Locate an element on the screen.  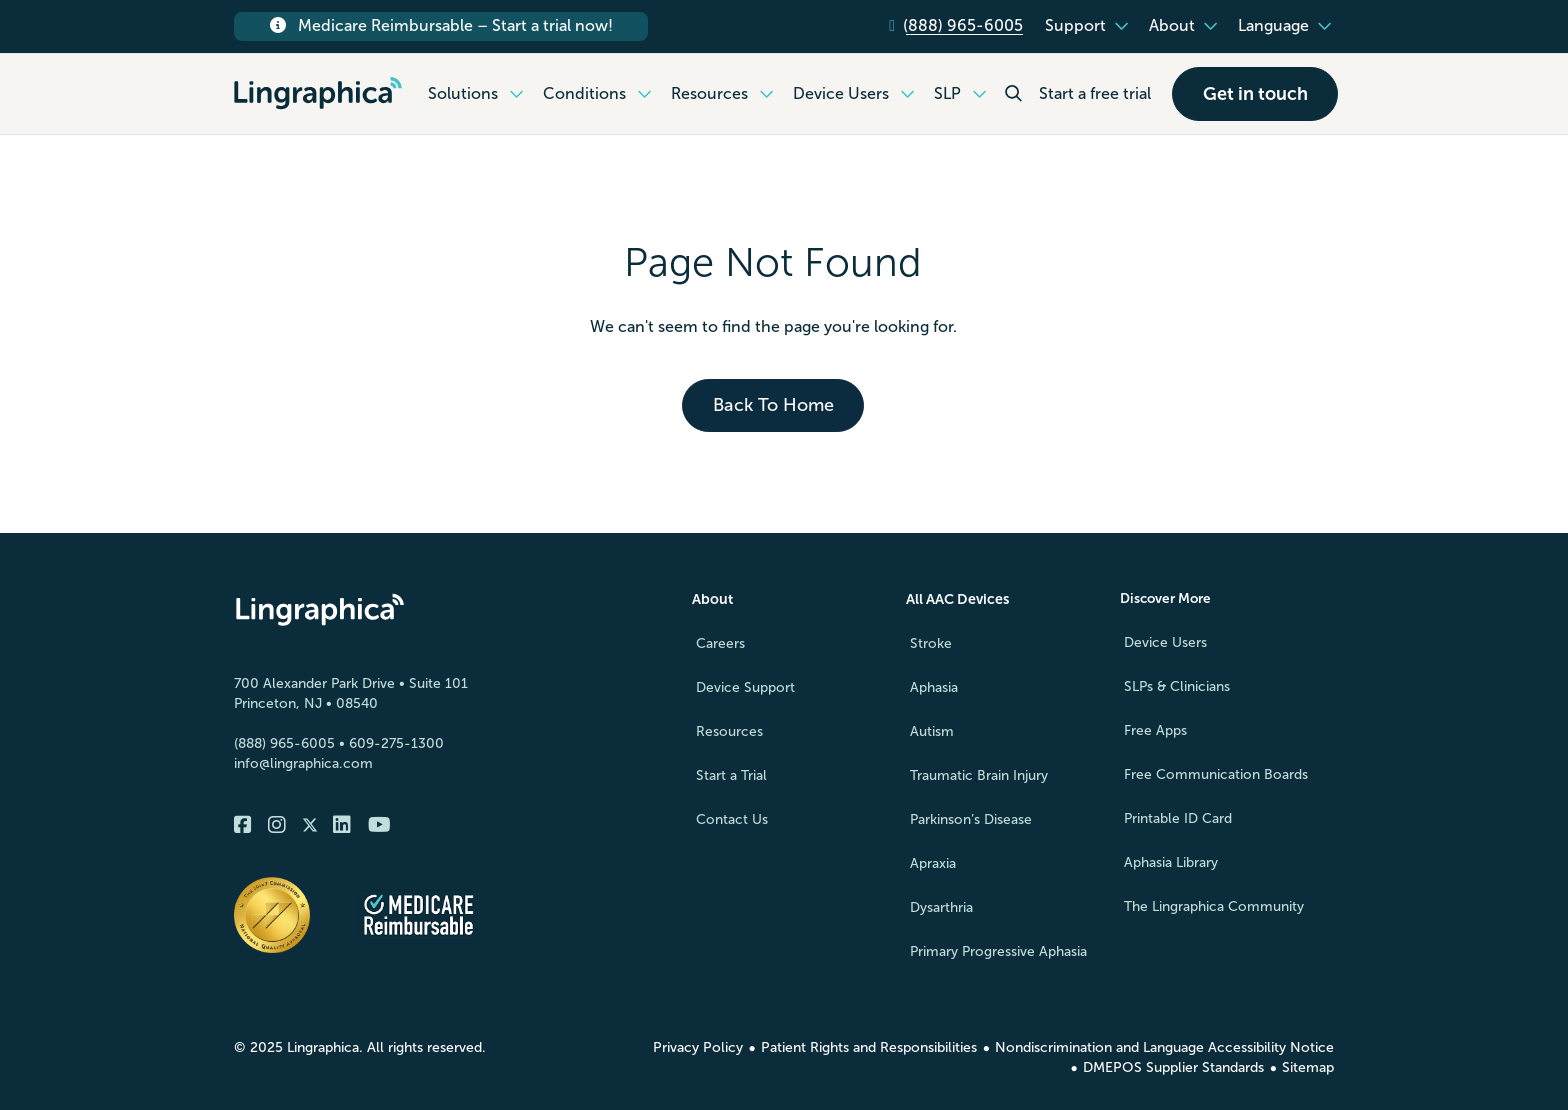
Resources is located at coordinates (725, 94).